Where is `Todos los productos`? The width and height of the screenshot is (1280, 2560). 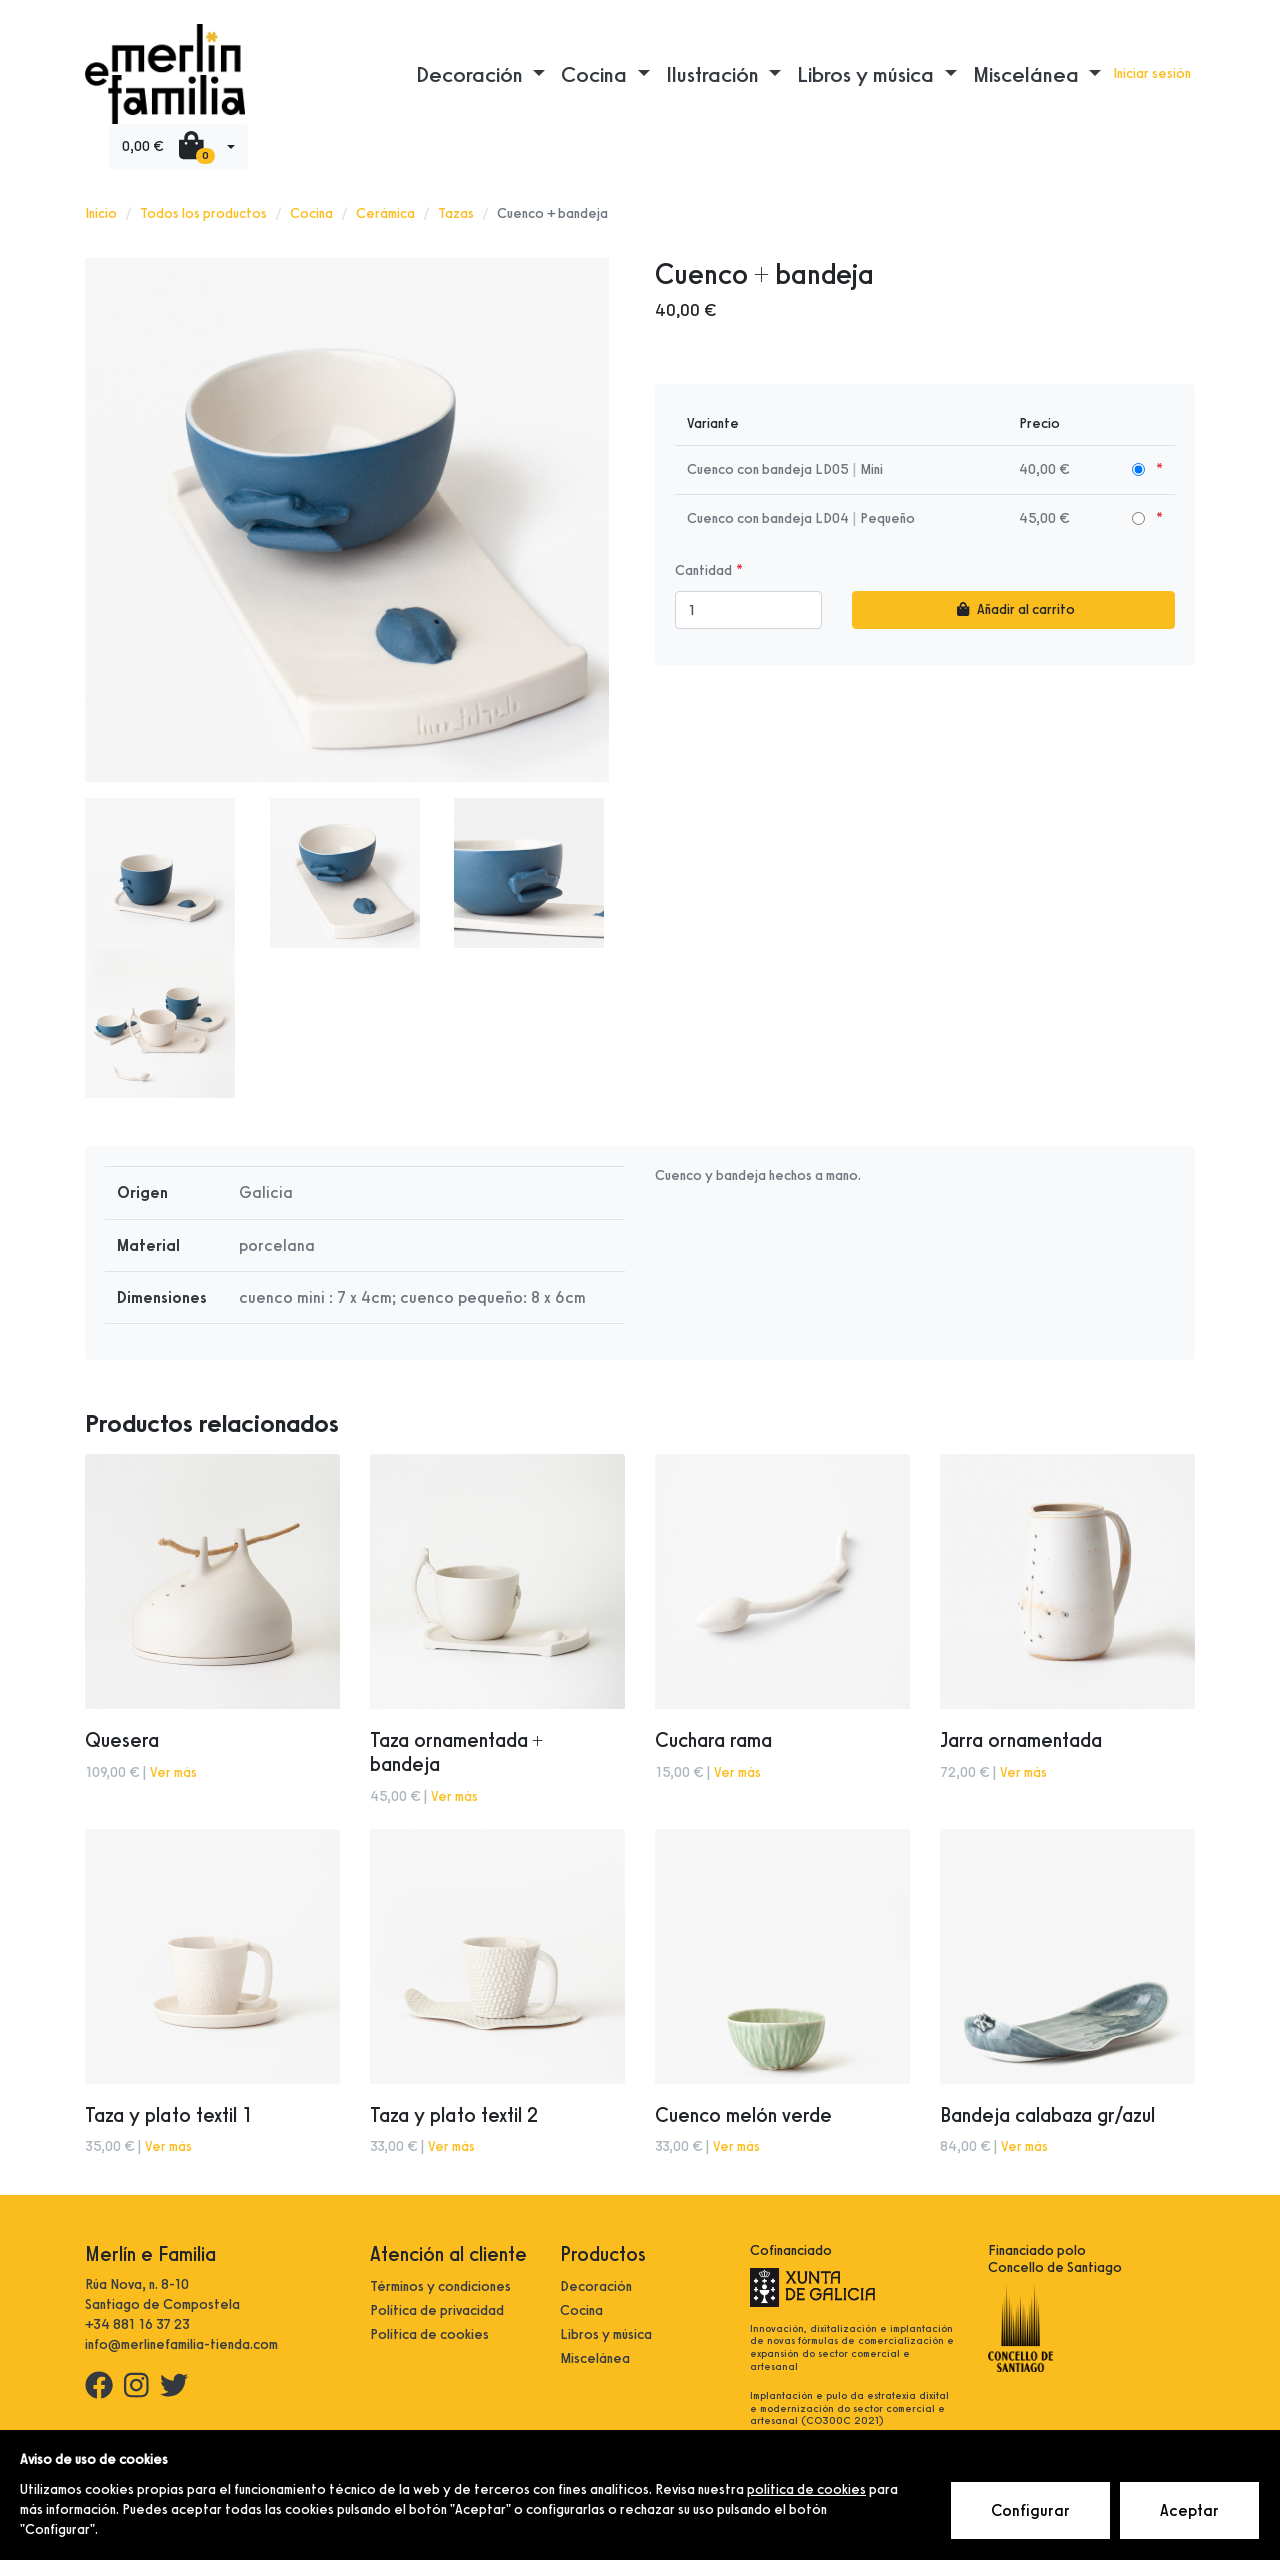 Todos los productos is located at coordinates (203, 213).